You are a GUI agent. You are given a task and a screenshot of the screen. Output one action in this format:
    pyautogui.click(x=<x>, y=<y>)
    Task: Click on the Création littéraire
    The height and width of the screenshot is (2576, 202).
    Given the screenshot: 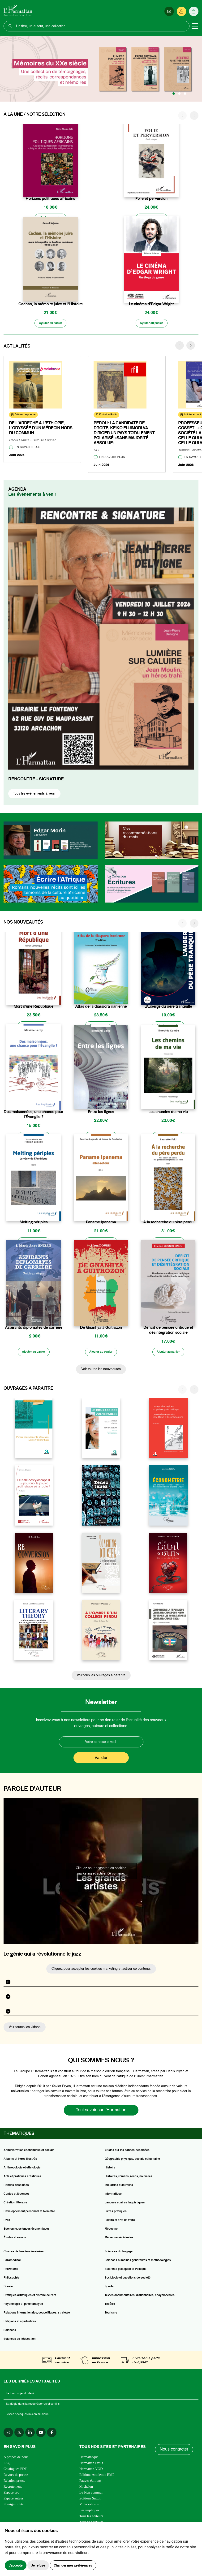 What is the action you would take?
    pyautogui.click(x=15, y=2210)
    